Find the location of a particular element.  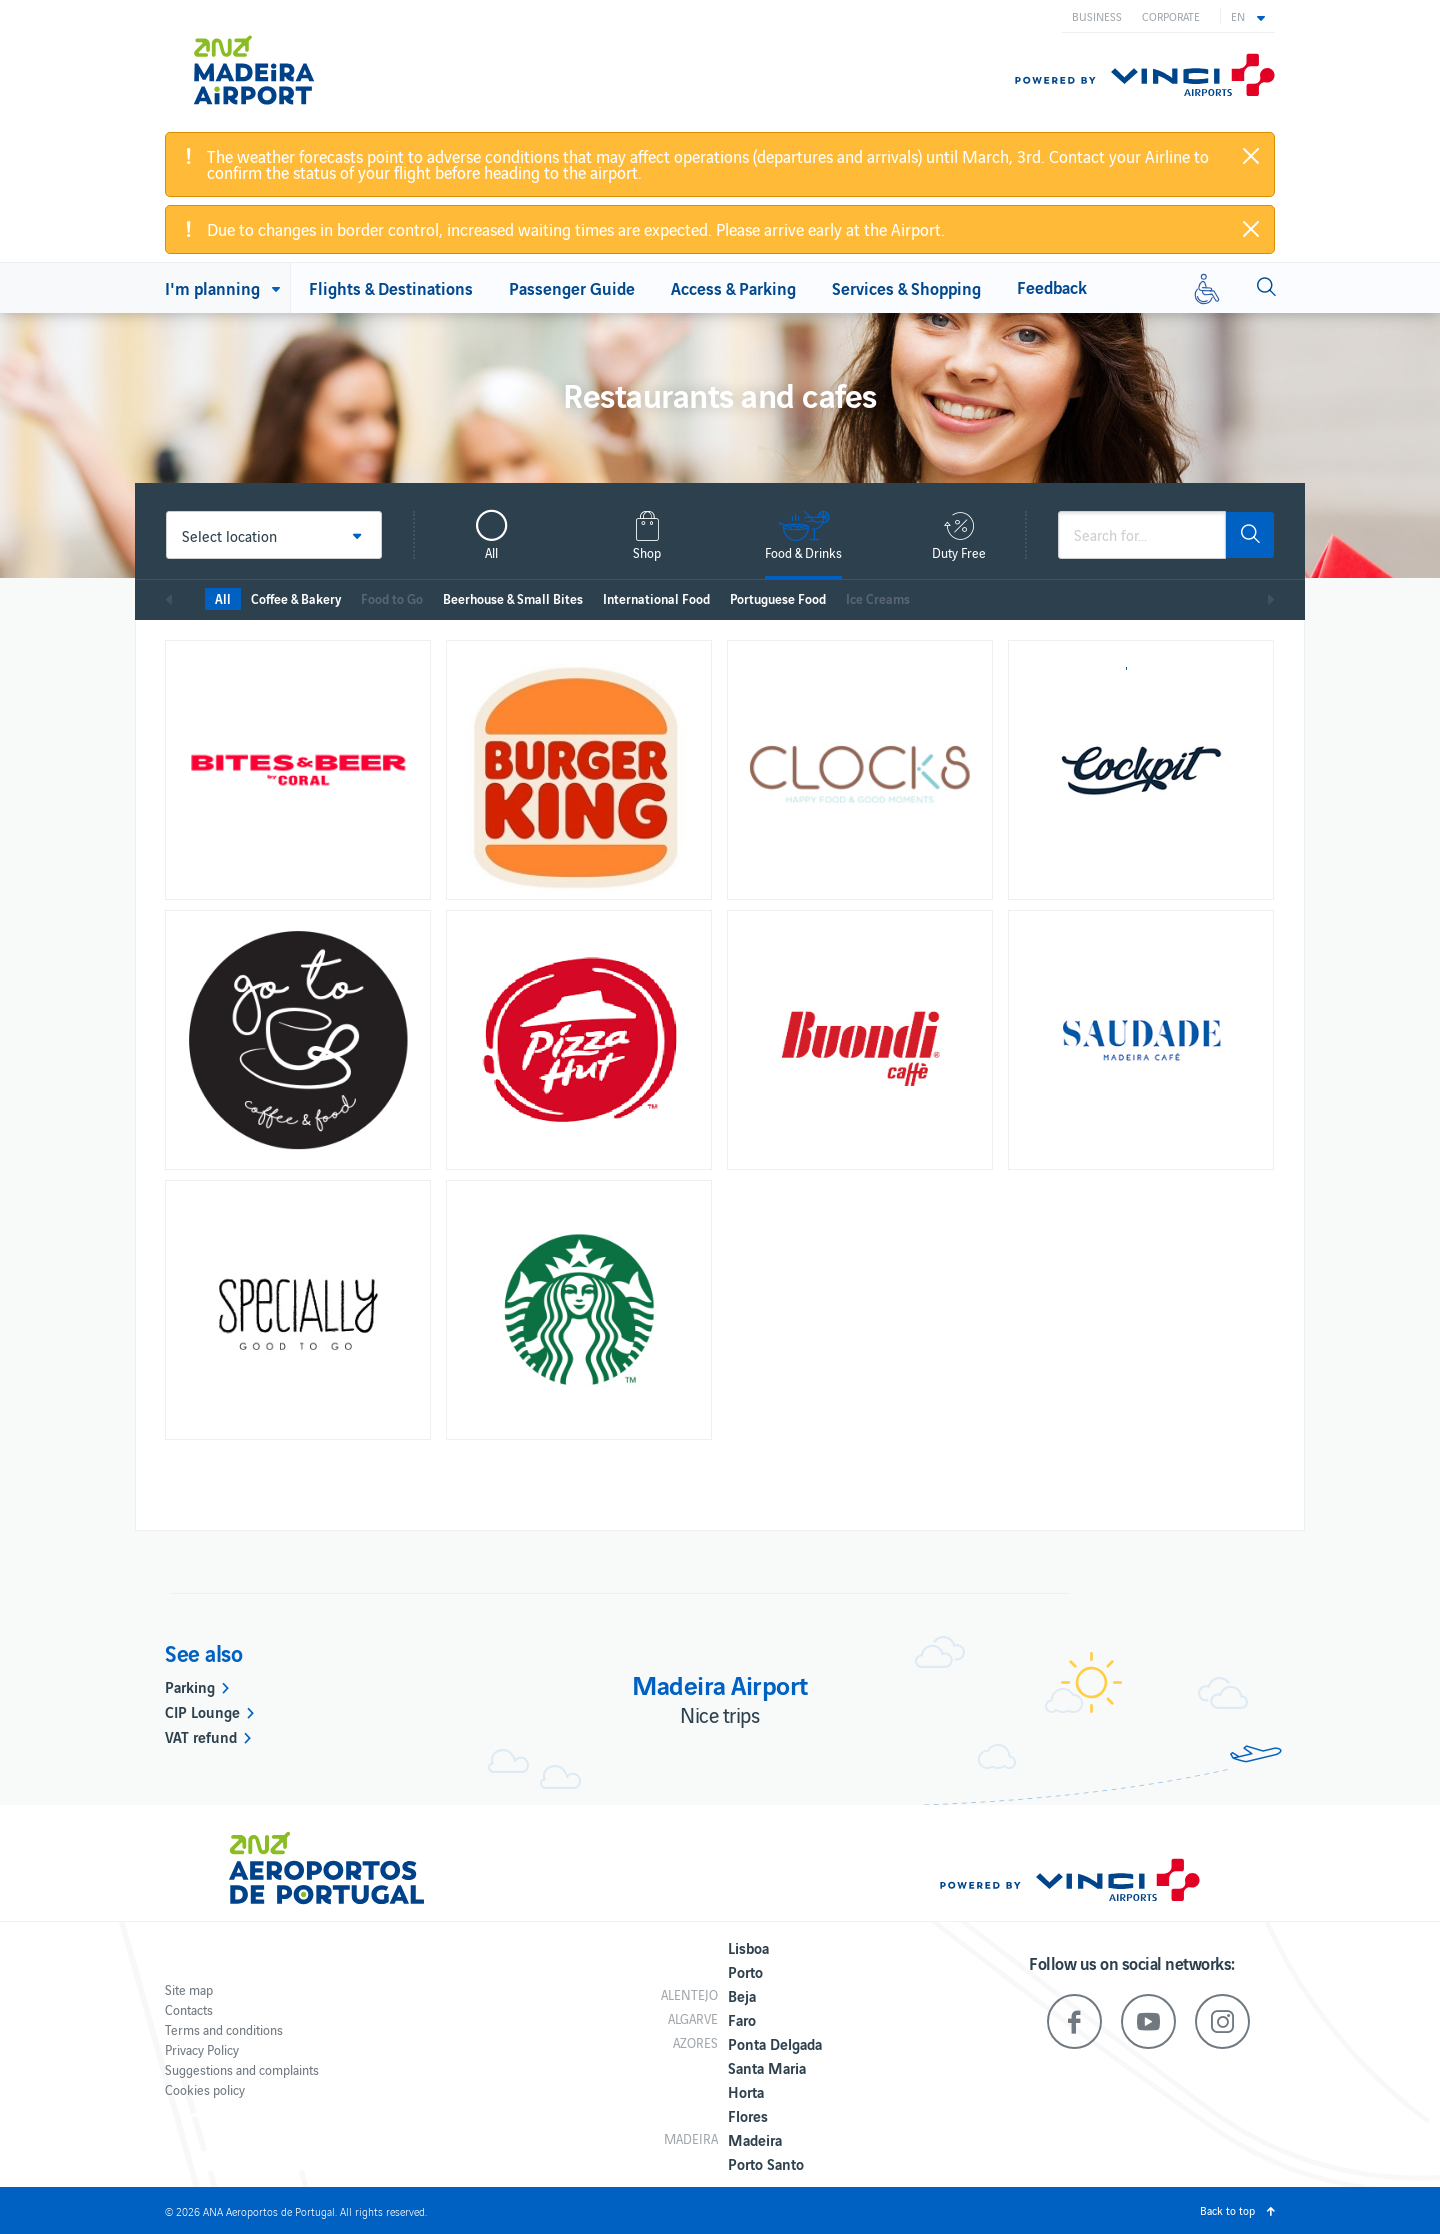

[Reduced mobility] is located at coordinates (1207, 288).